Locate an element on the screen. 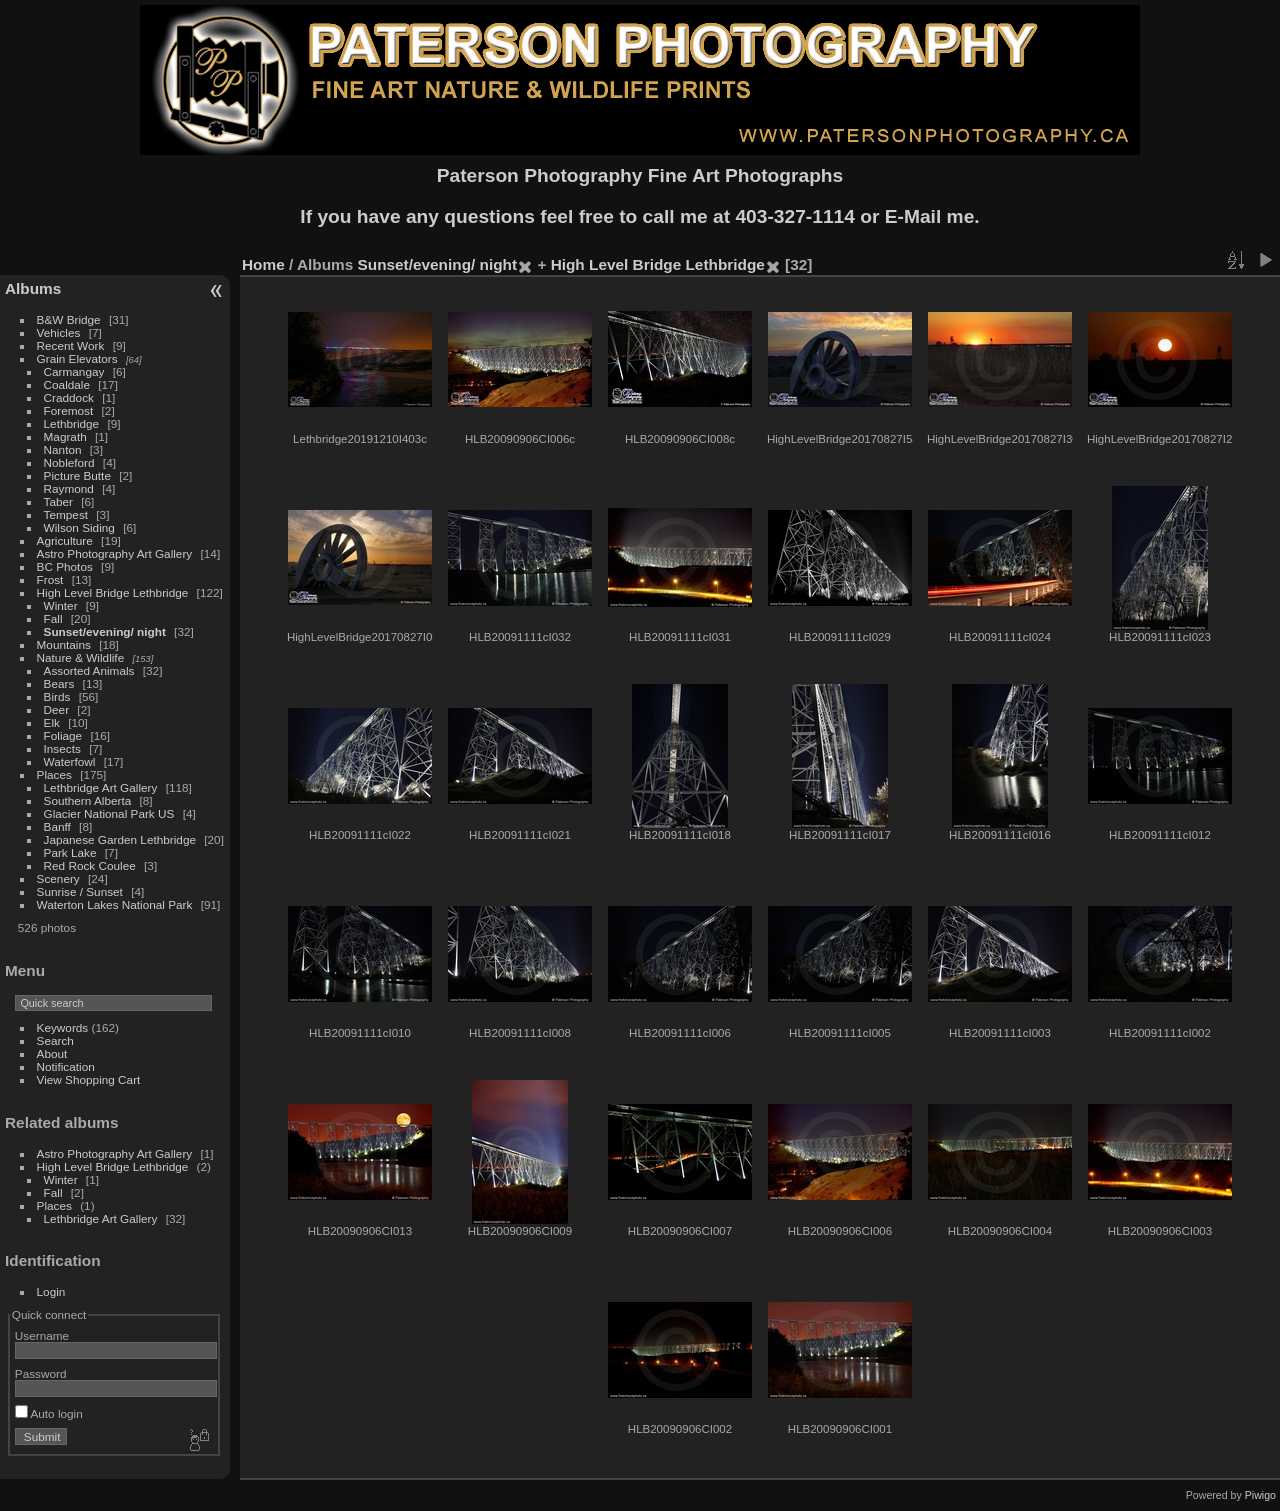  Japanese Garden Lethbridge is located at coordinates (120, 839).